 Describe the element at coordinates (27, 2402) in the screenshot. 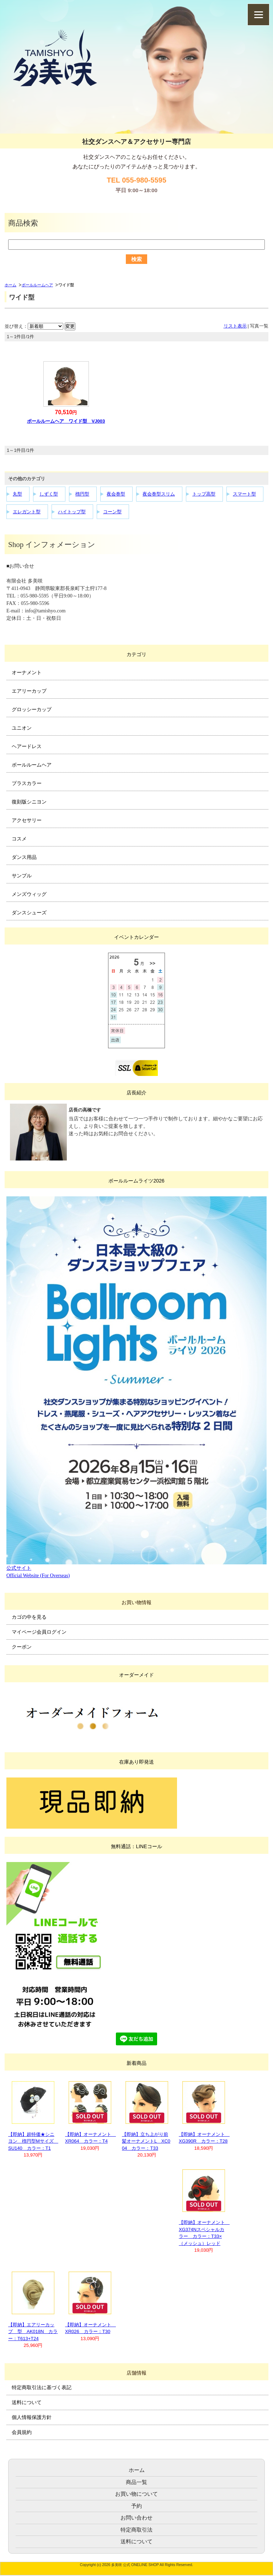

I see `送料について` at that location.